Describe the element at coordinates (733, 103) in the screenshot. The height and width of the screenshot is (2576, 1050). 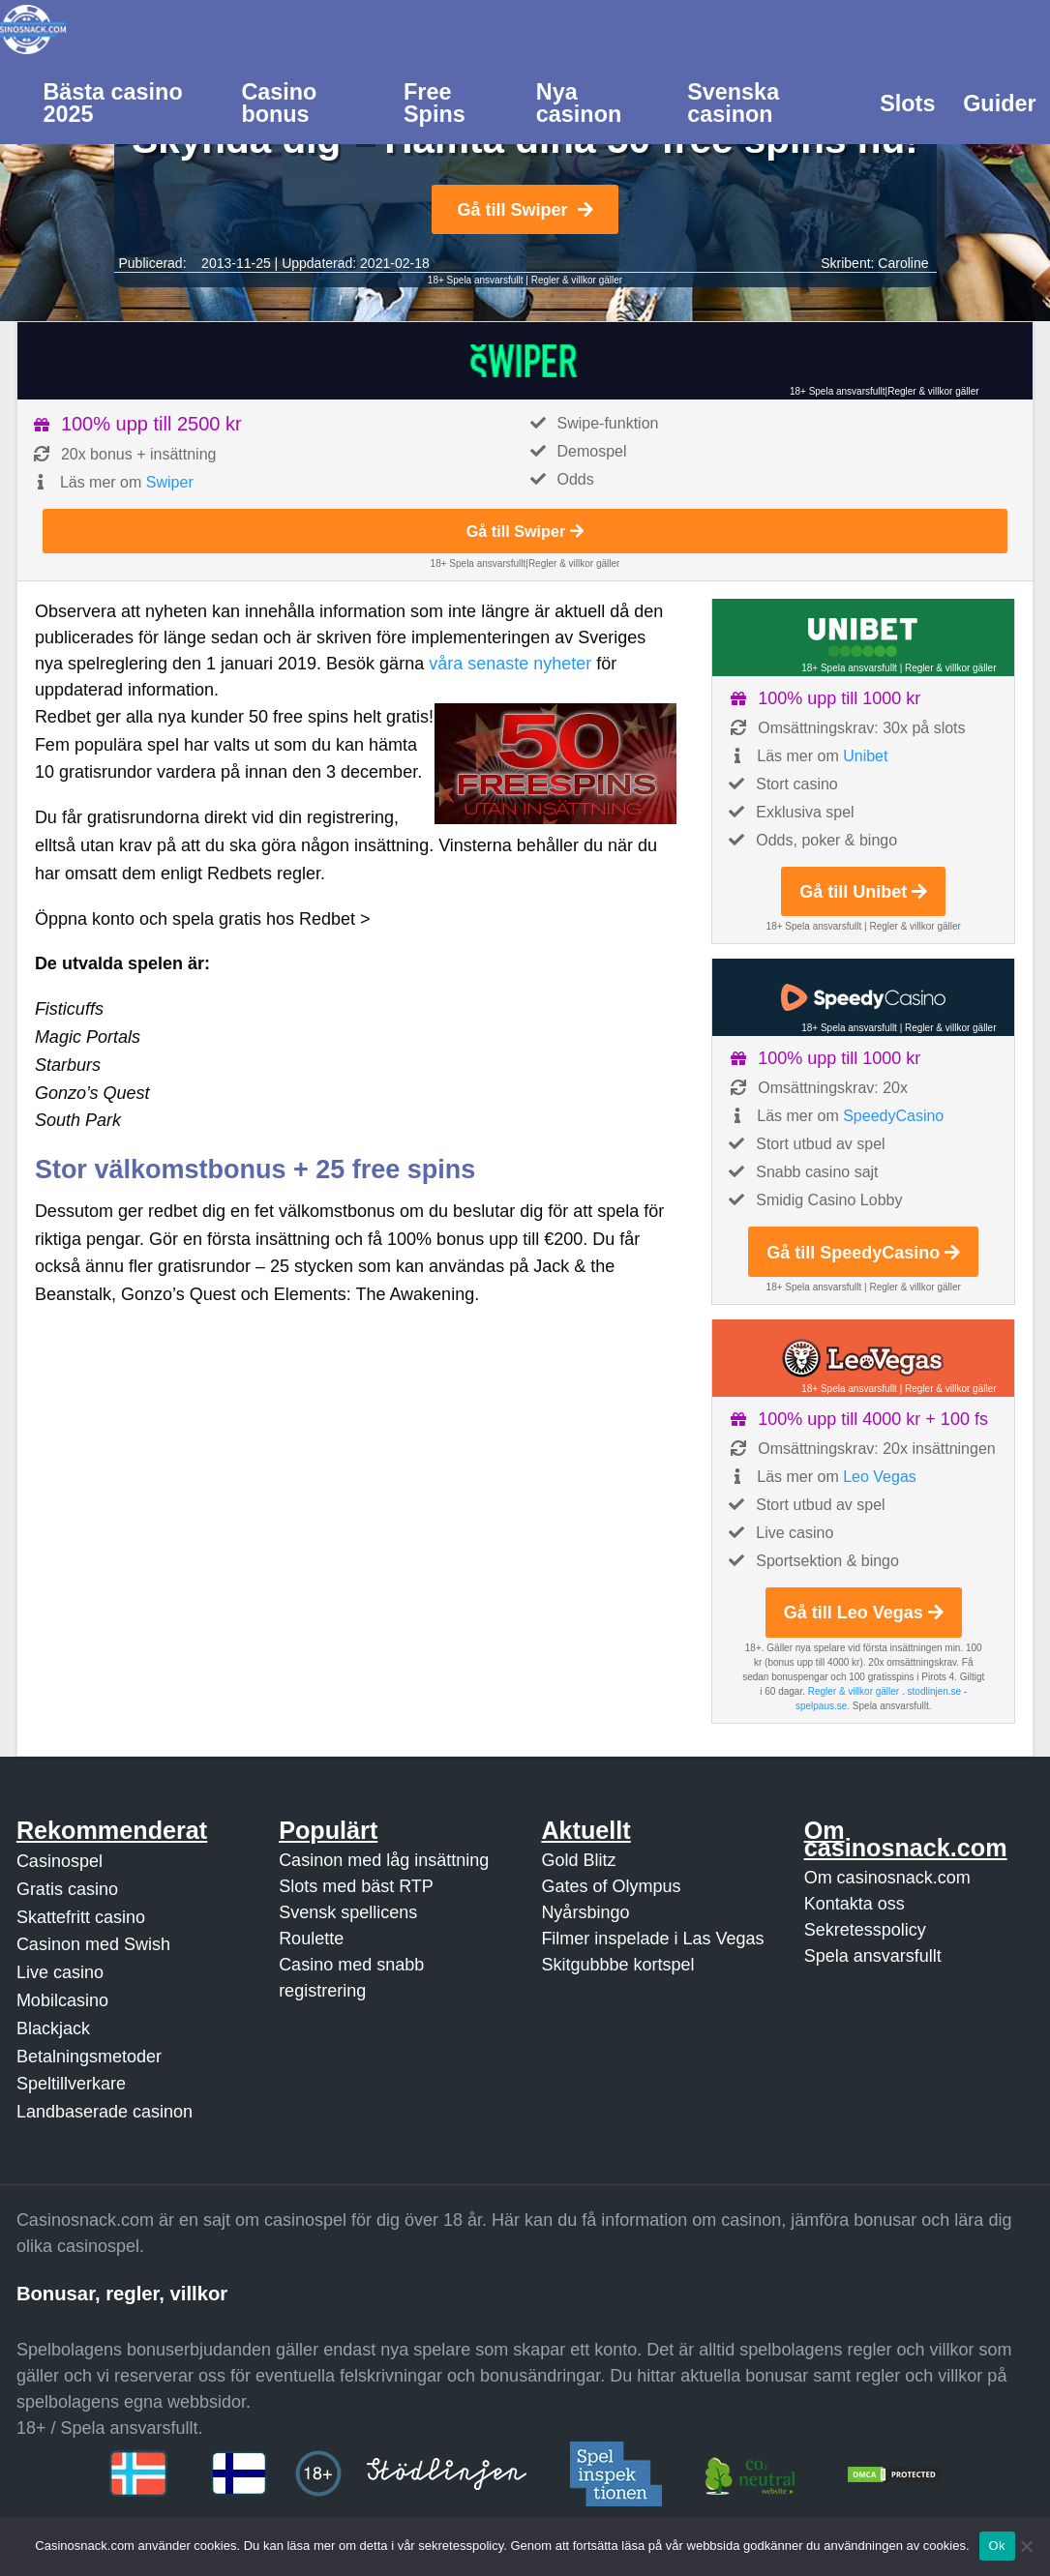
I see `Svenska casinon` at that location.